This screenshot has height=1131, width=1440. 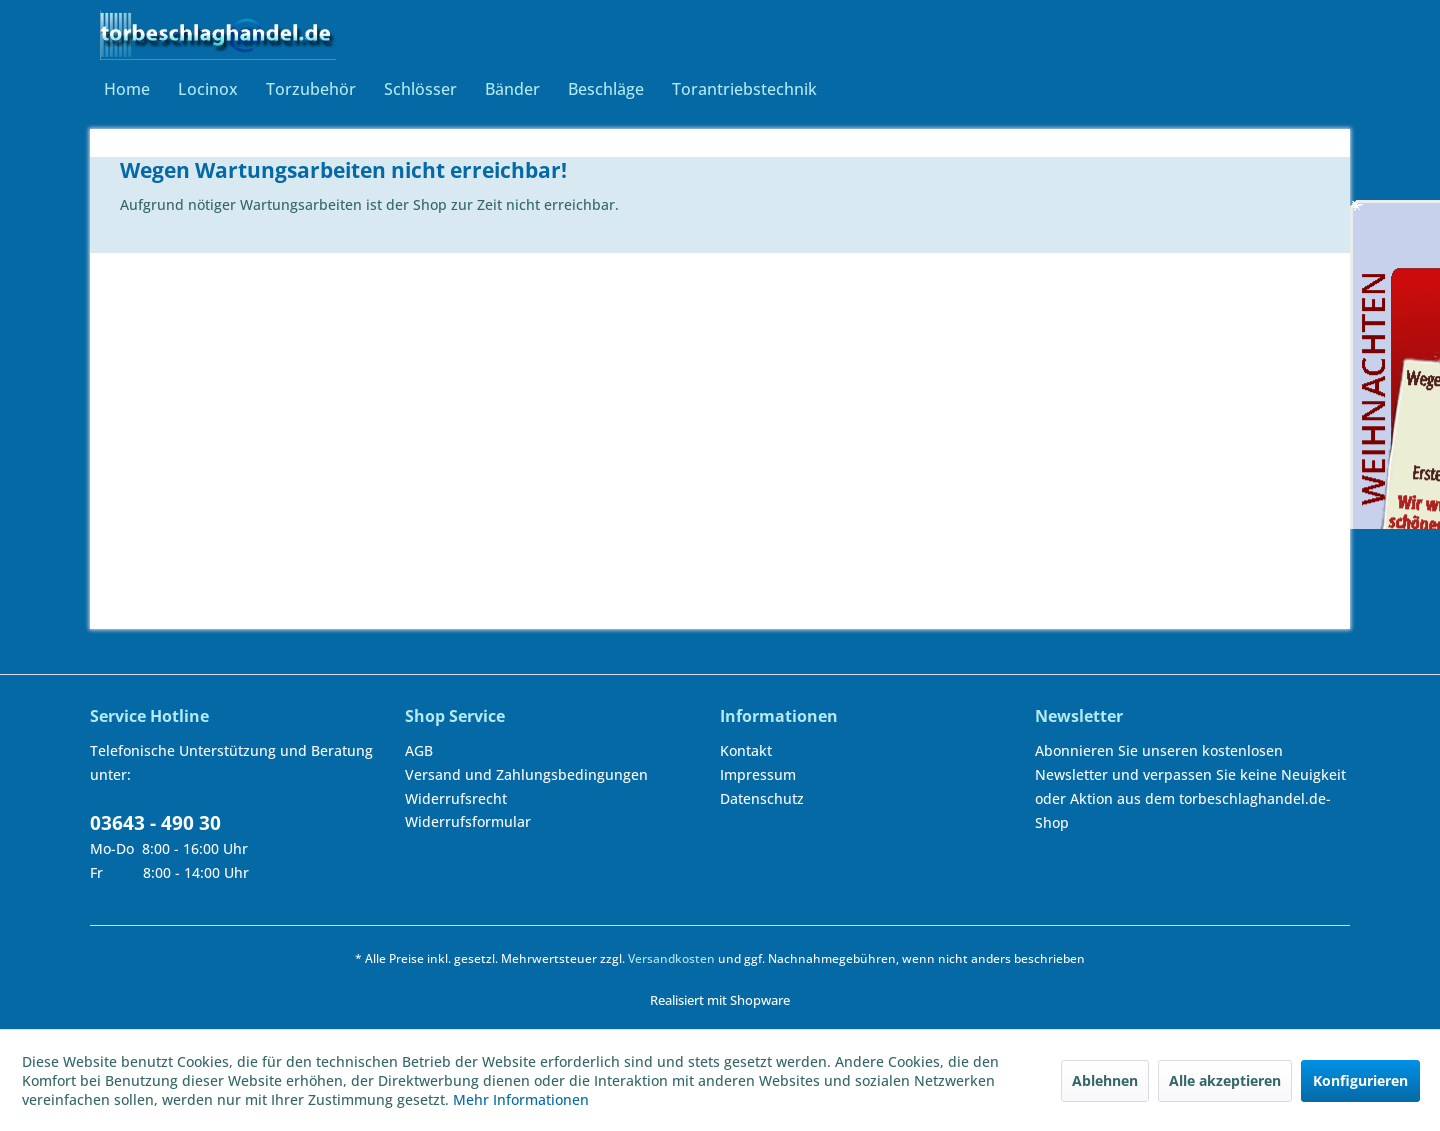 I want to click on [Torzubehör], so click(x=311, y=89).